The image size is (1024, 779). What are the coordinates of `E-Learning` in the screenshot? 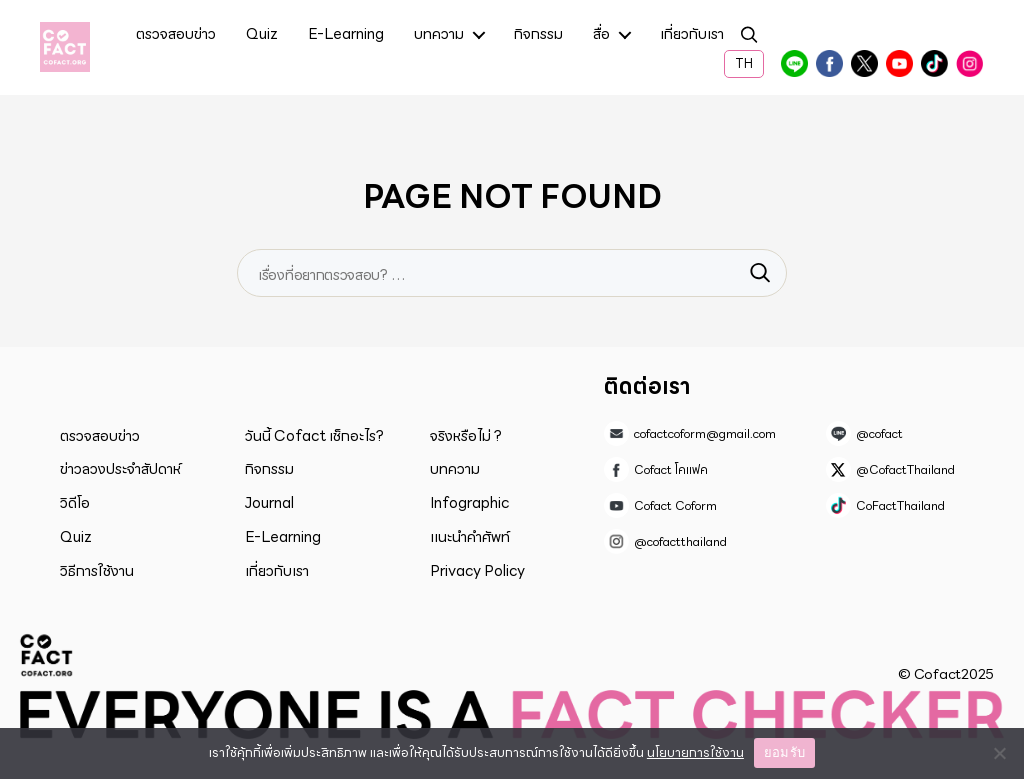 It's located at (346, 35).